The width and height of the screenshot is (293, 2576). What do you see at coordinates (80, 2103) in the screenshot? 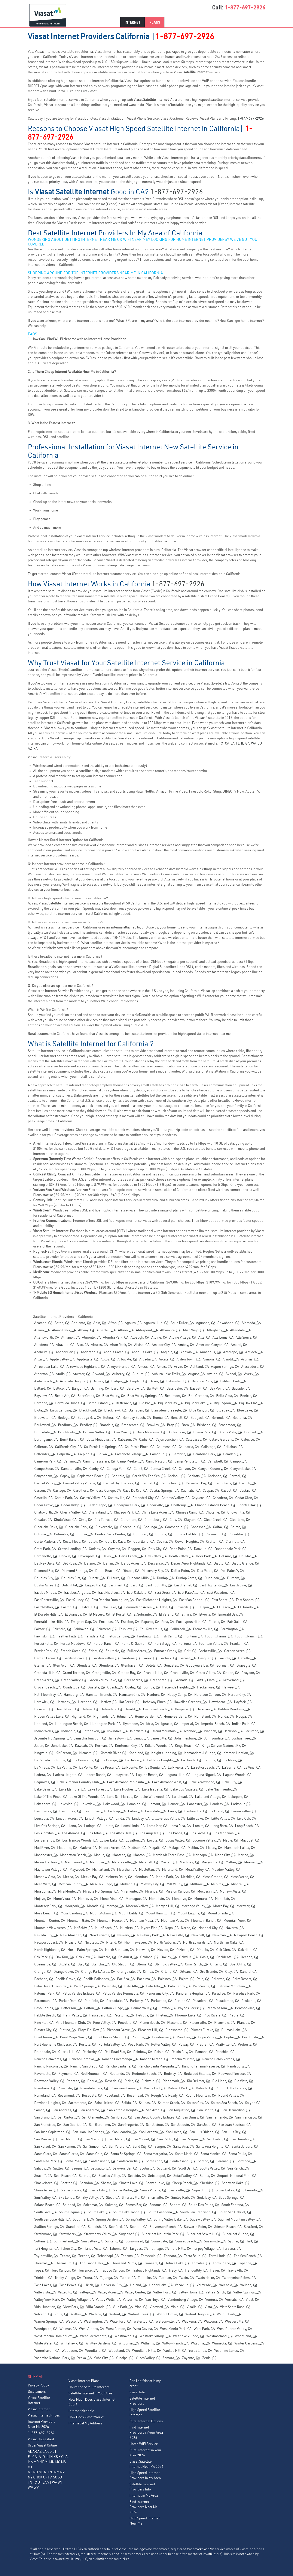
I see `Sacramento,` at bounding box center [80, 2103].